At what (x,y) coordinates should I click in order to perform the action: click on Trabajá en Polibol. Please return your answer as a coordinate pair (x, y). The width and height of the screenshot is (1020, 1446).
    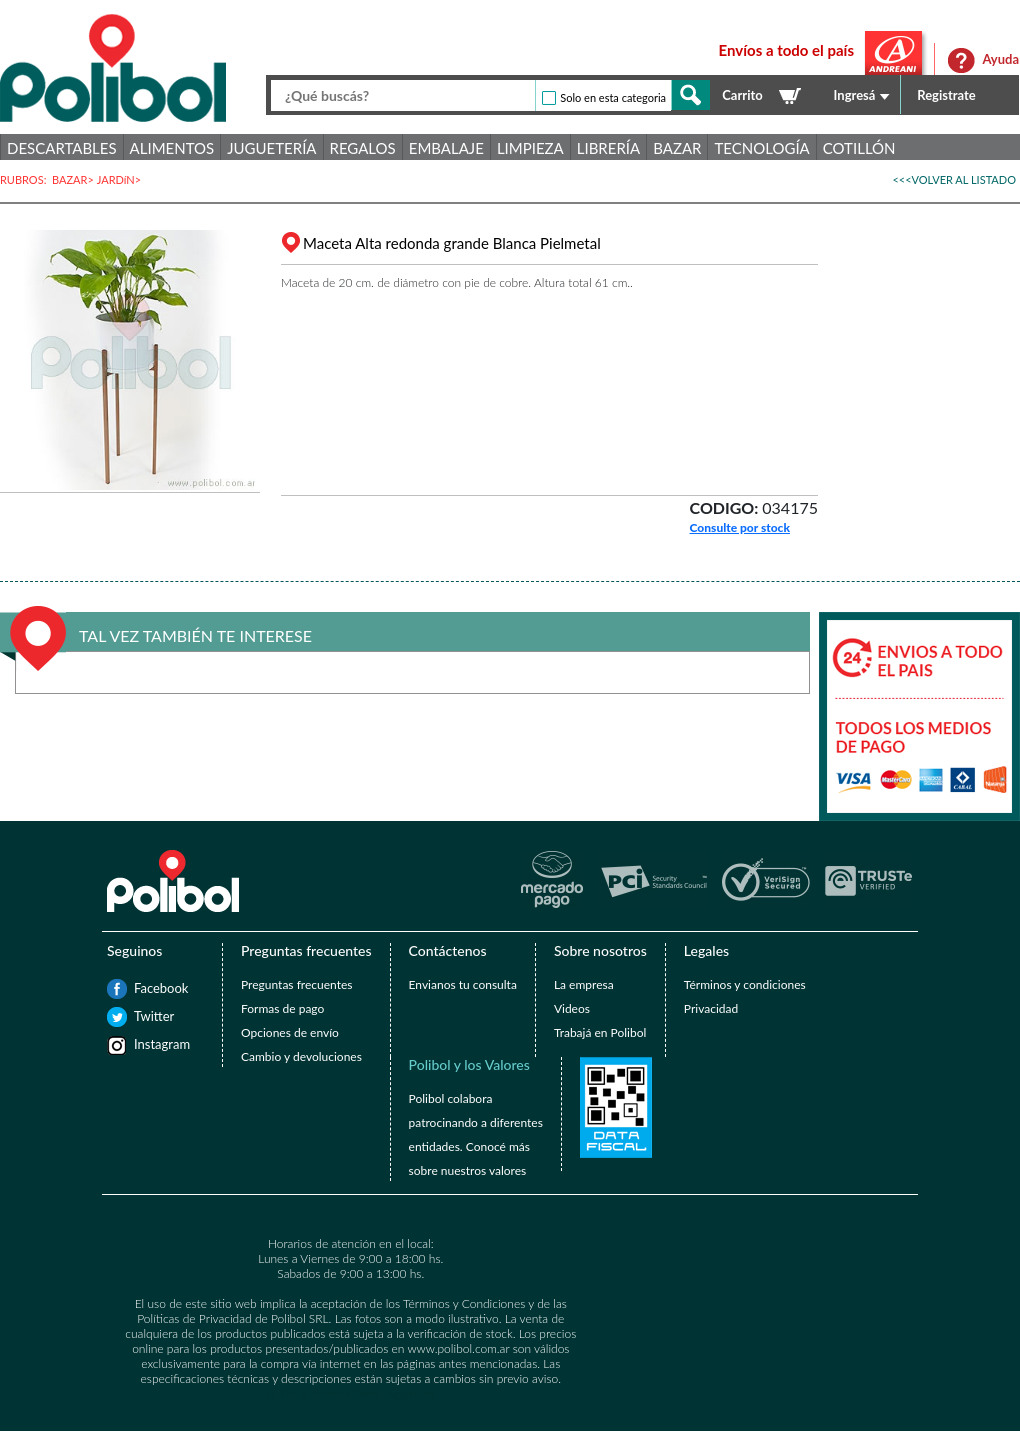
    Looking at the image, I should click on (600, 1032).